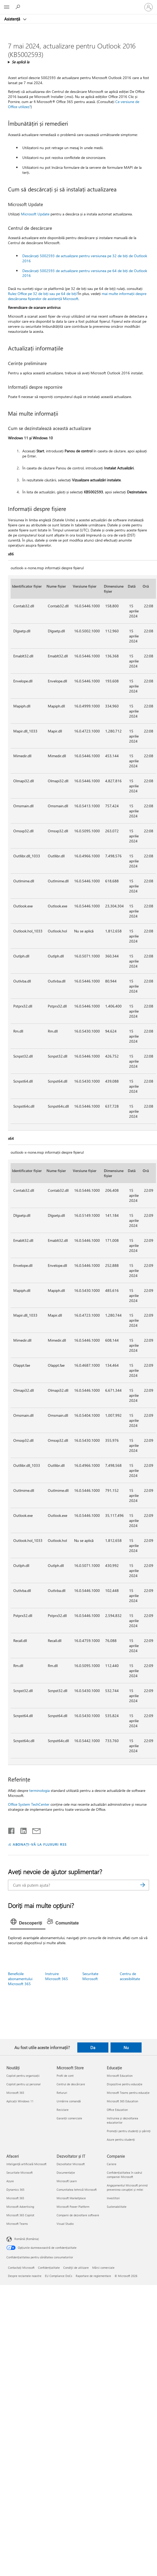 Image resolution: width=157 pixels, height=2576 pixels. Describe the element at coordinates (77, 2190) in the screenshot. I see `Comunitatea tehnică Microsoft [Comunitatea tehnică Microsoft Dezvoltator și IT]` at that location.